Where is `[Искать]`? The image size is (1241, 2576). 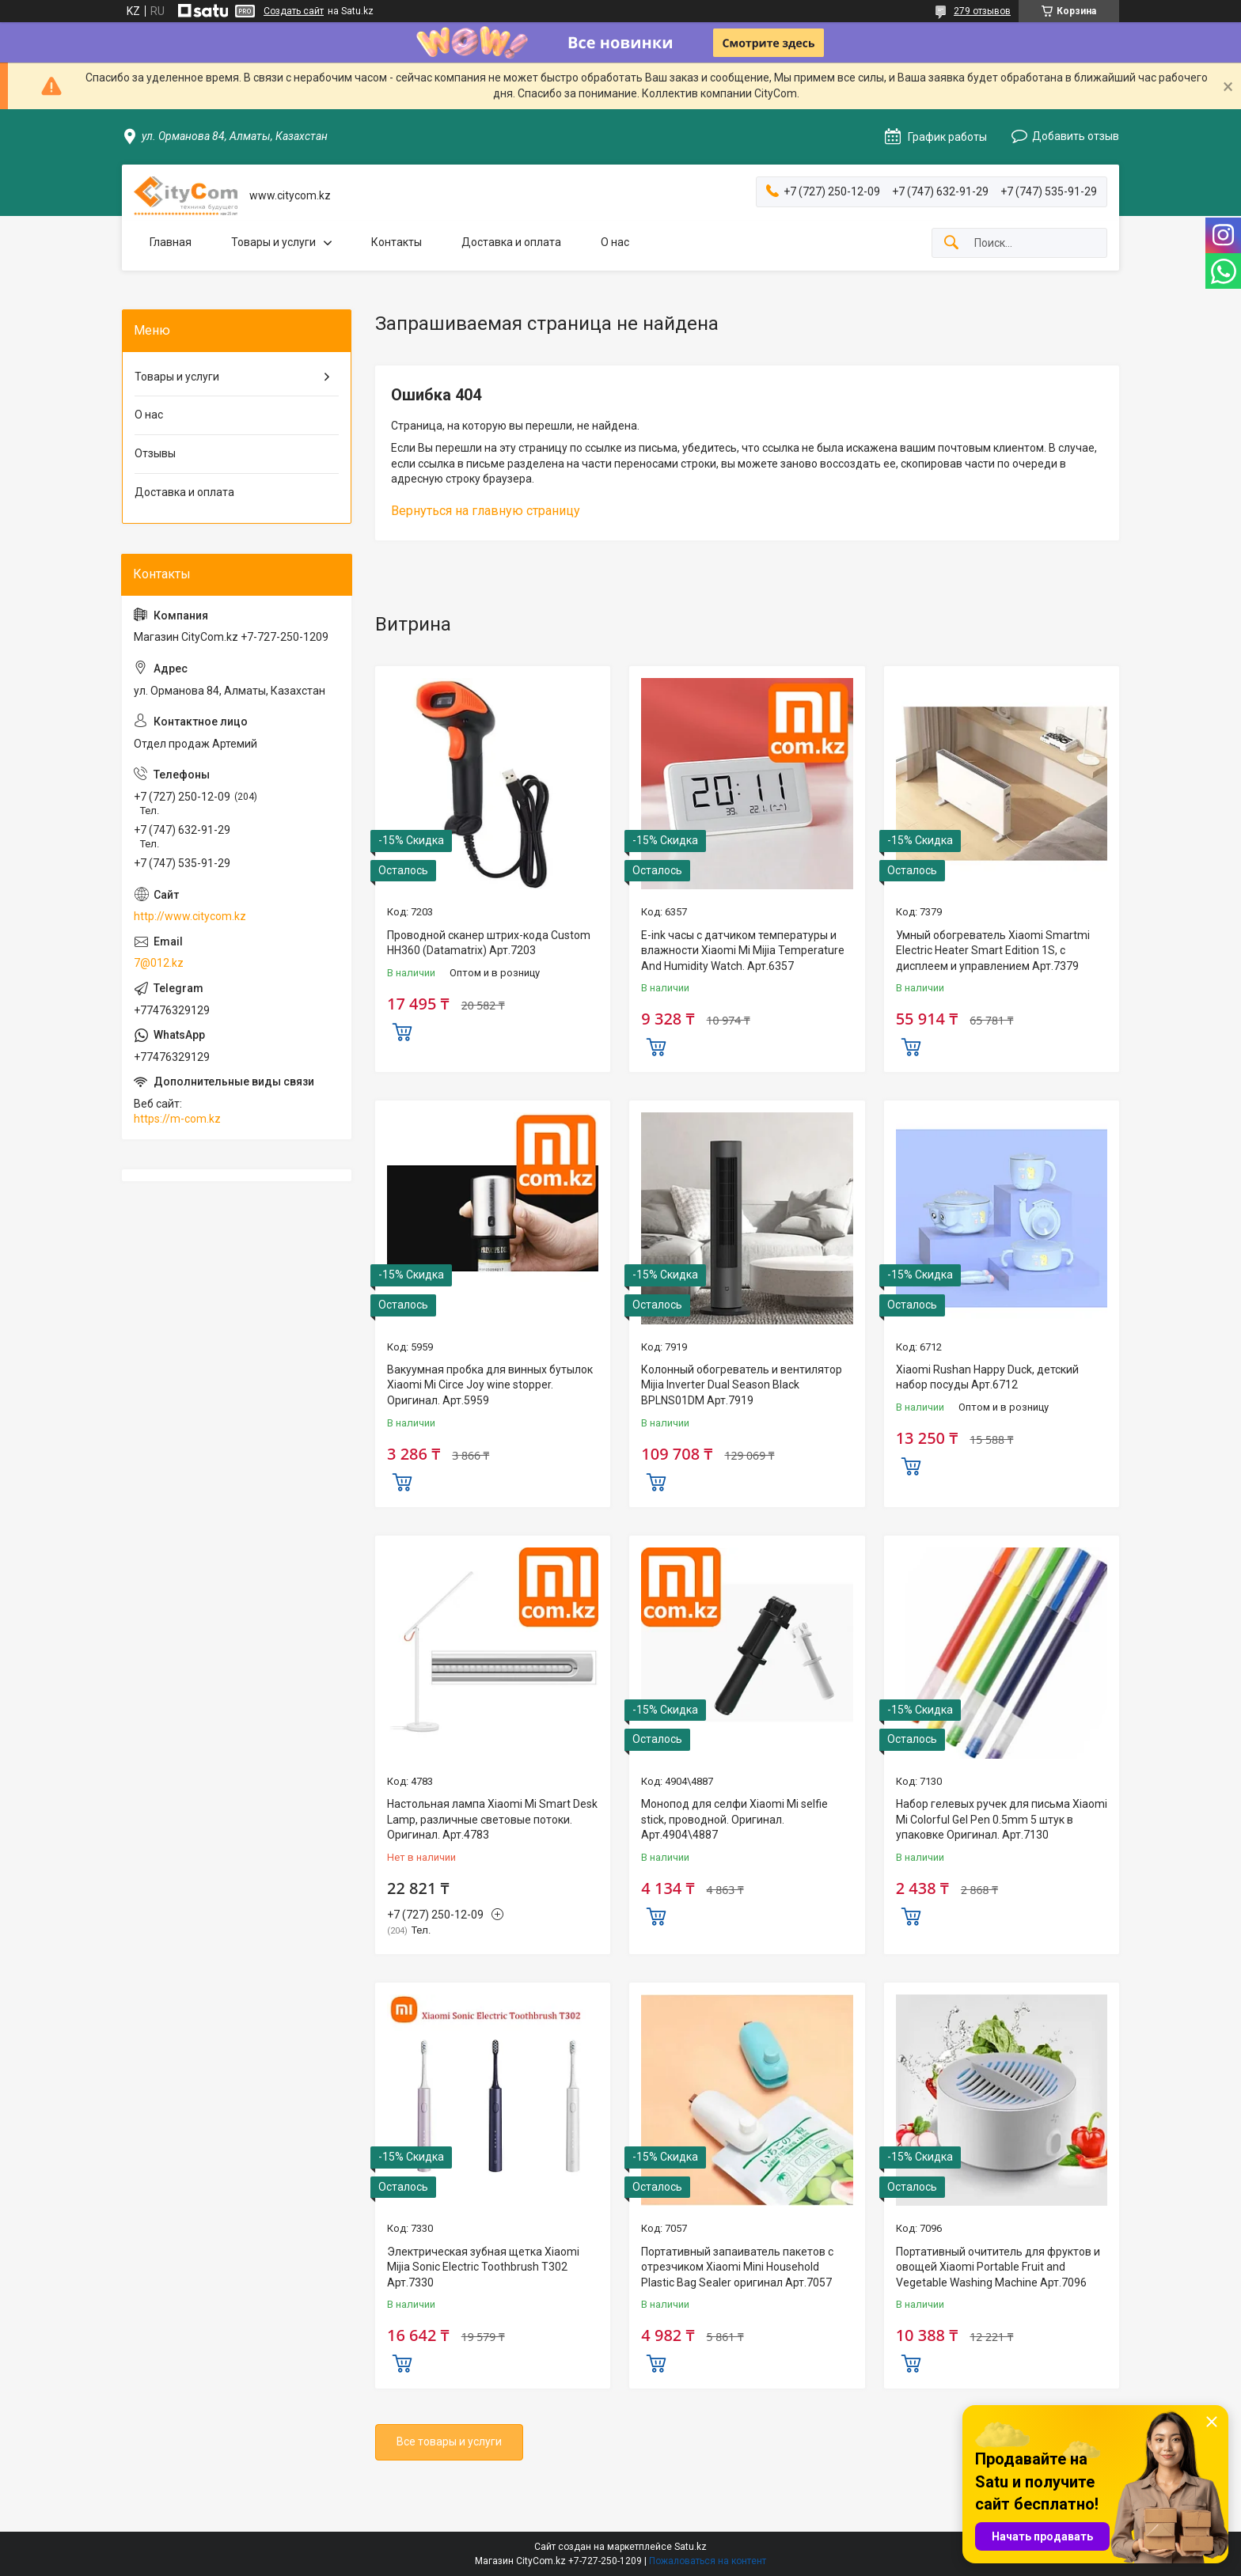
[Искать] is located at coordinates (951, 243).